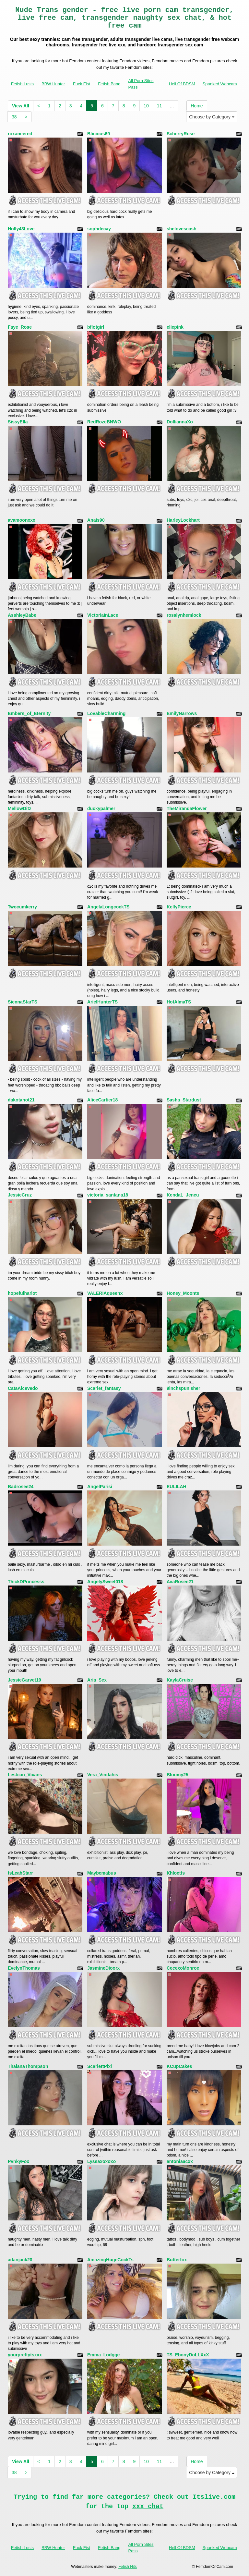 The height and width of the screenshot is (2576, 249). Describe the element at coordinates (18, 421) in the screenshot. I see `SissyElla` at that location.